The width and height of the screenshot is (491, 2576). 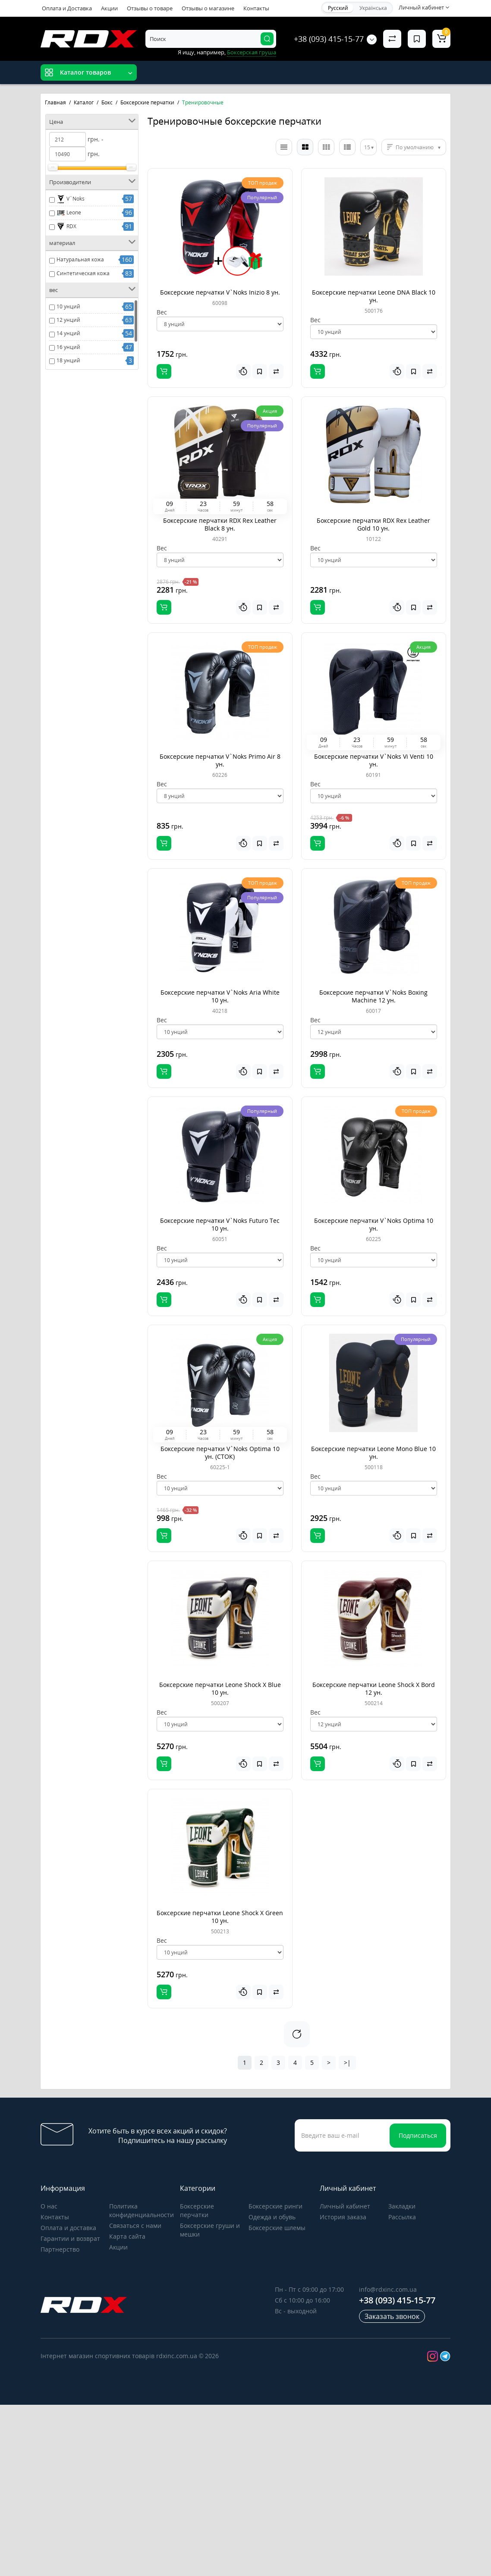 What do you see at coordinates (69, 213) in the screenshot?
I see `Leone` at bounding box center [69, 213].